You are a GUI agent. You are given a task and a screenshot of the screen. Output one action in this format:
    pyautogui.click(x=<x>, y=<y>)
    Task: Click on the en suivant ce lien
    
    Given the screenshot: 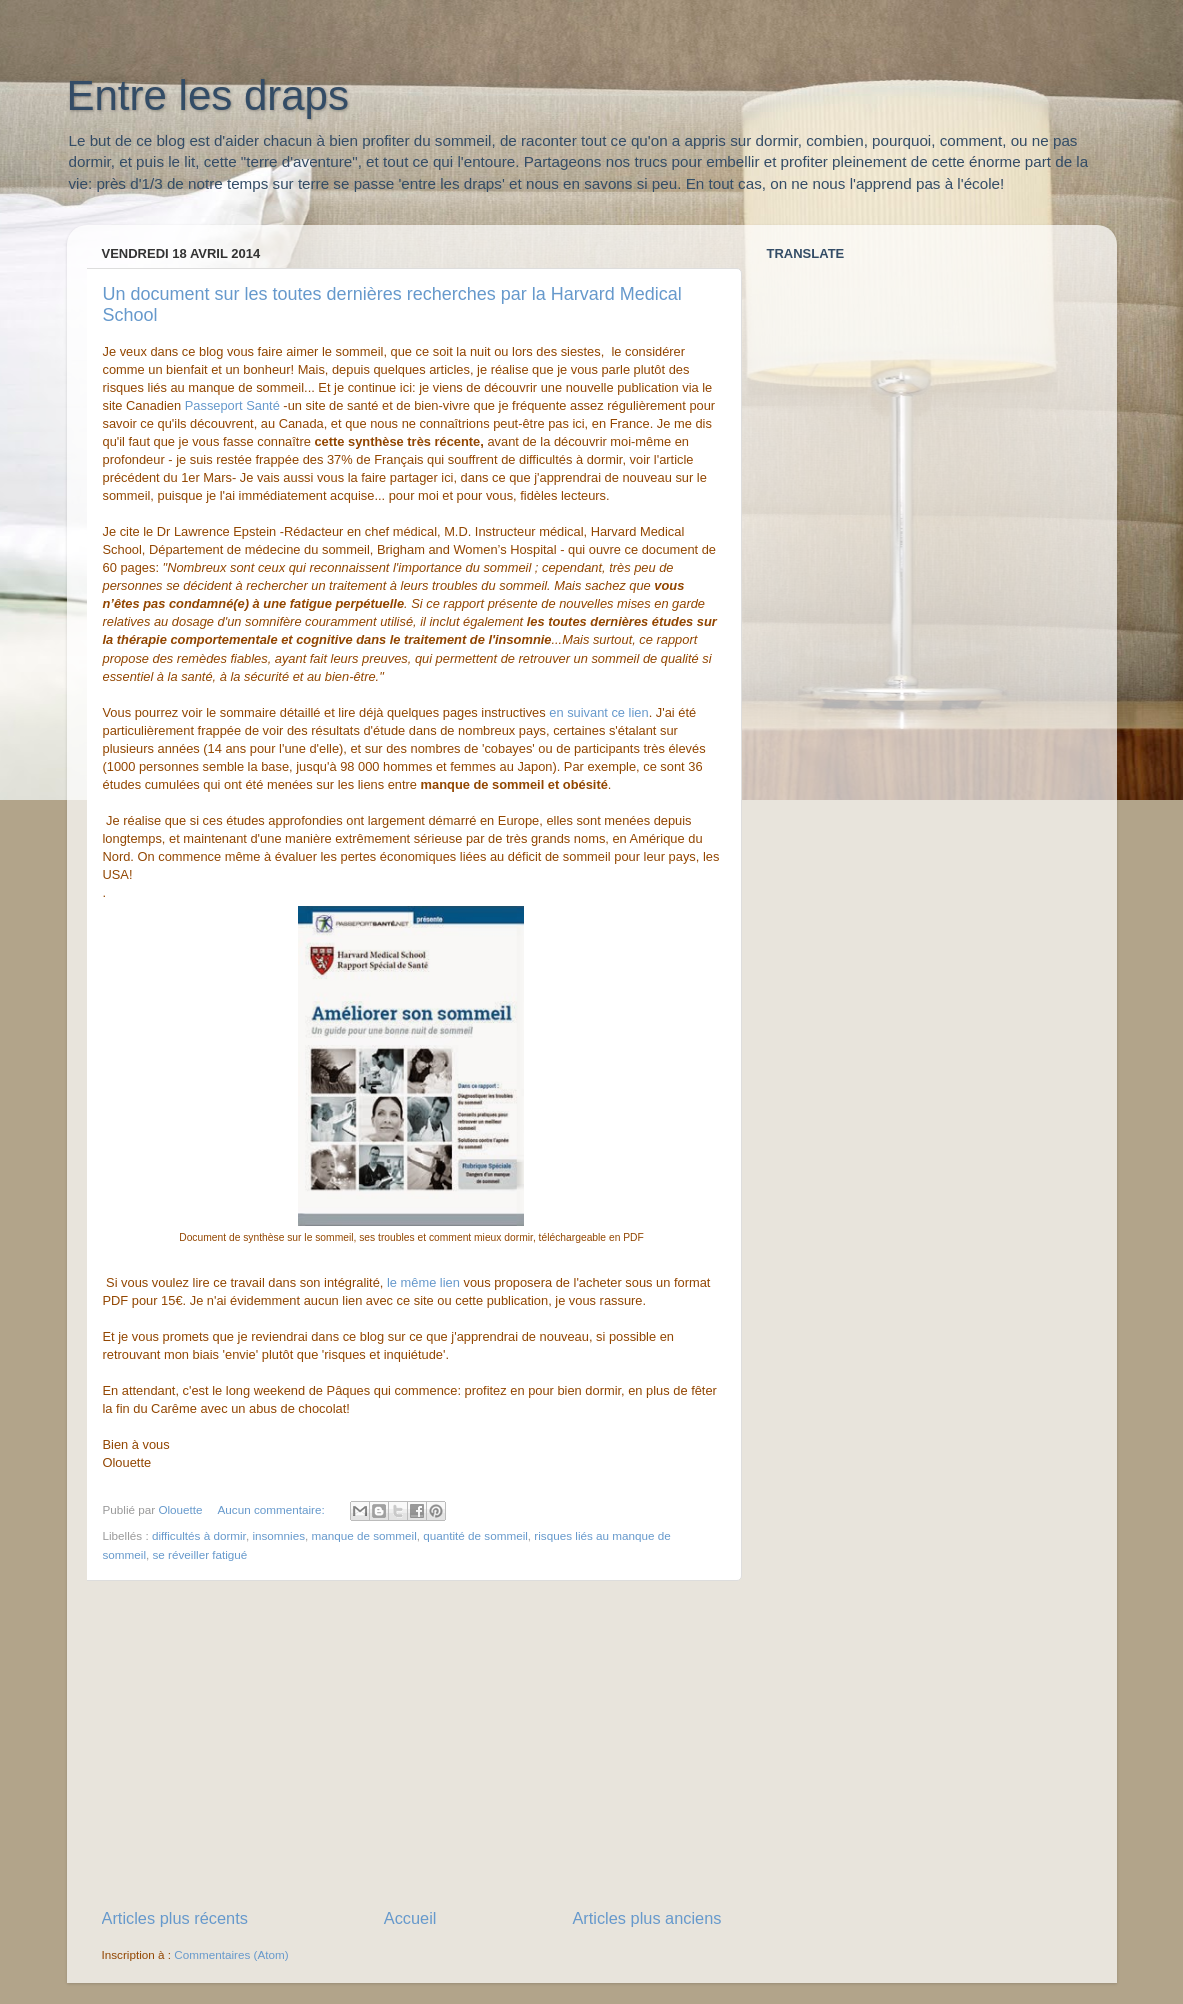 What is the action you would take?
    pyautogui.click(x=598, y=712)
    